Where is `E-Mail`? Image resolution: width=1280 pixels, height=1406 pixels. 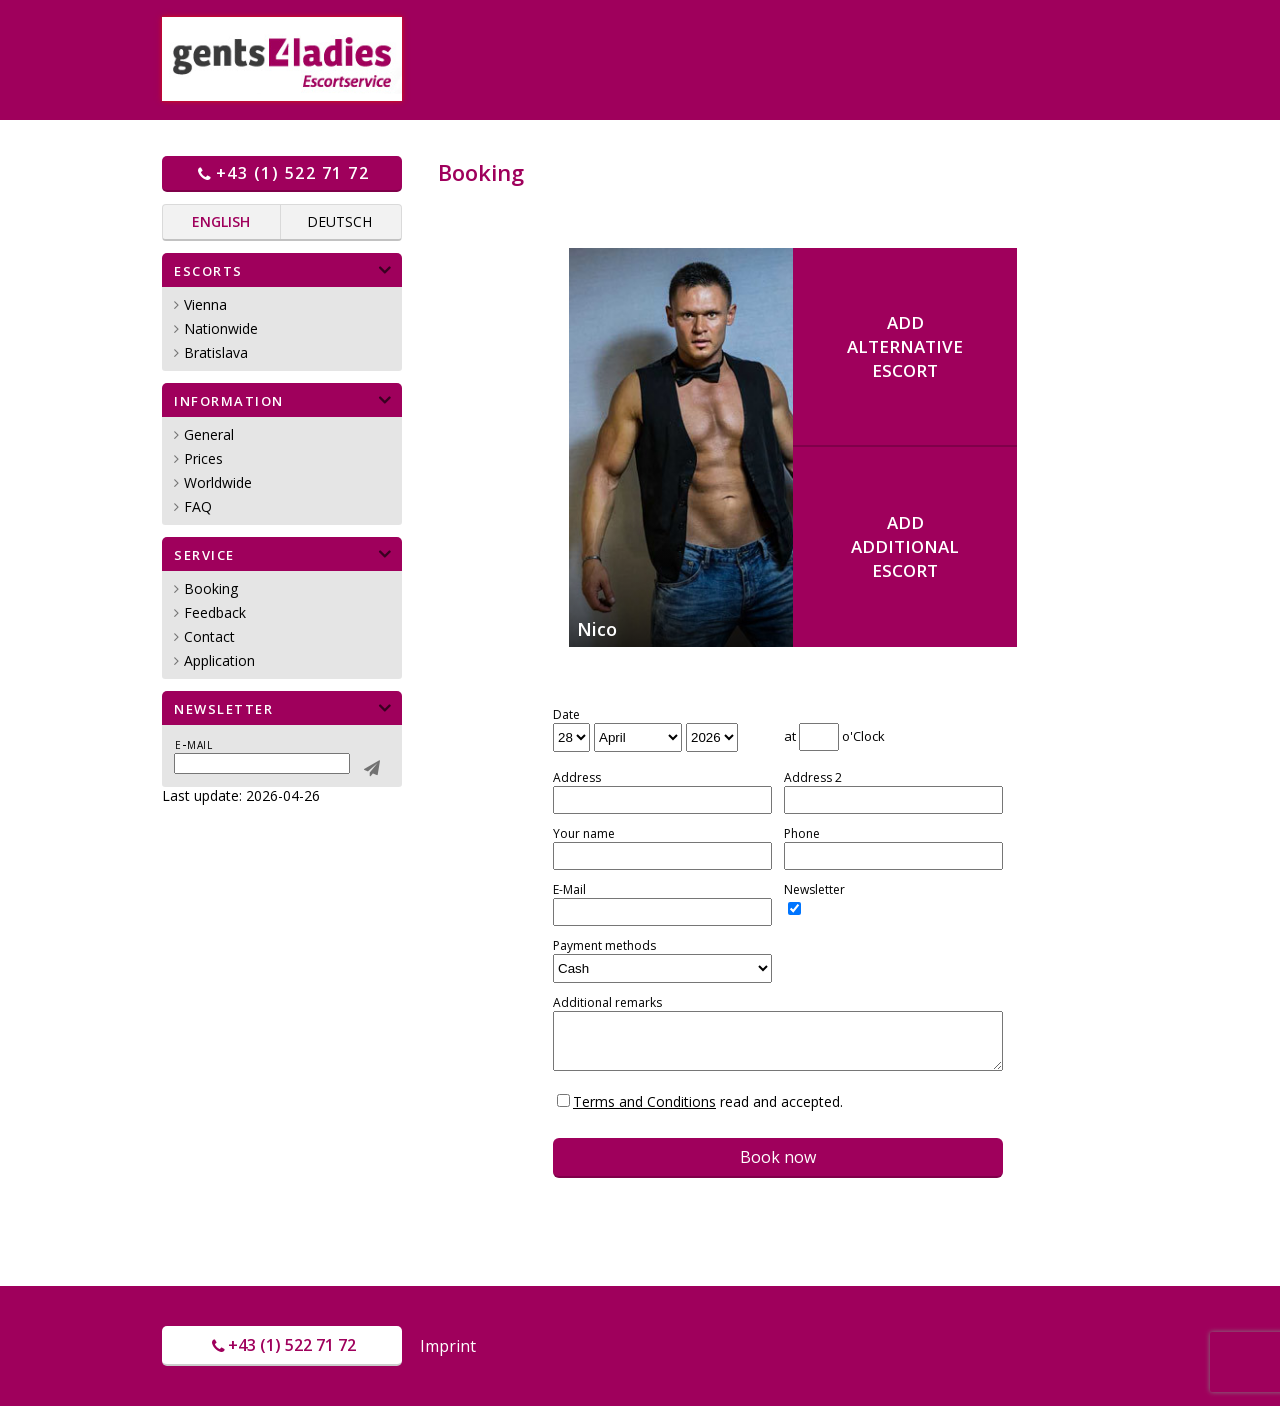 E-Mail is located at coordinates (569, 890).